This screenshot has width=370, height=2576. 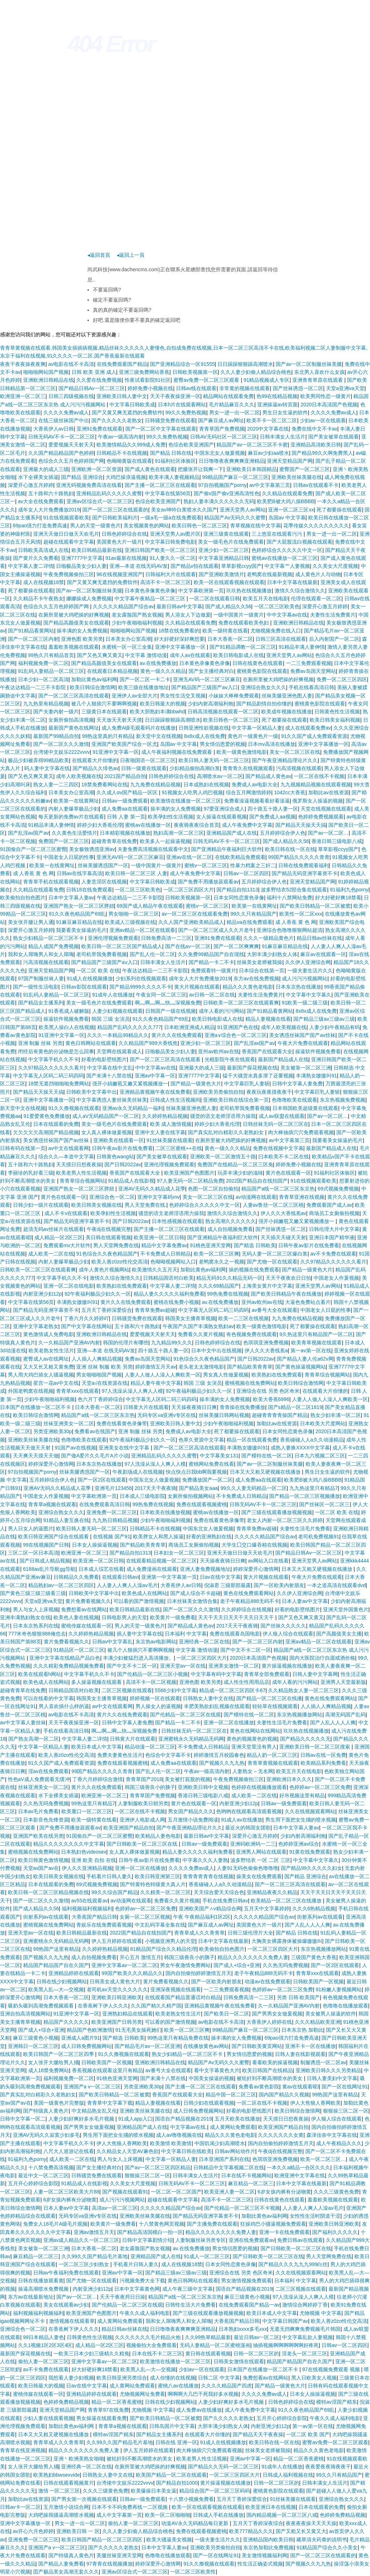 What do you see at coordinates (212, 995) in the screenshot?
I see `av日韩一区二区在线` at bounding box center [212, 995].